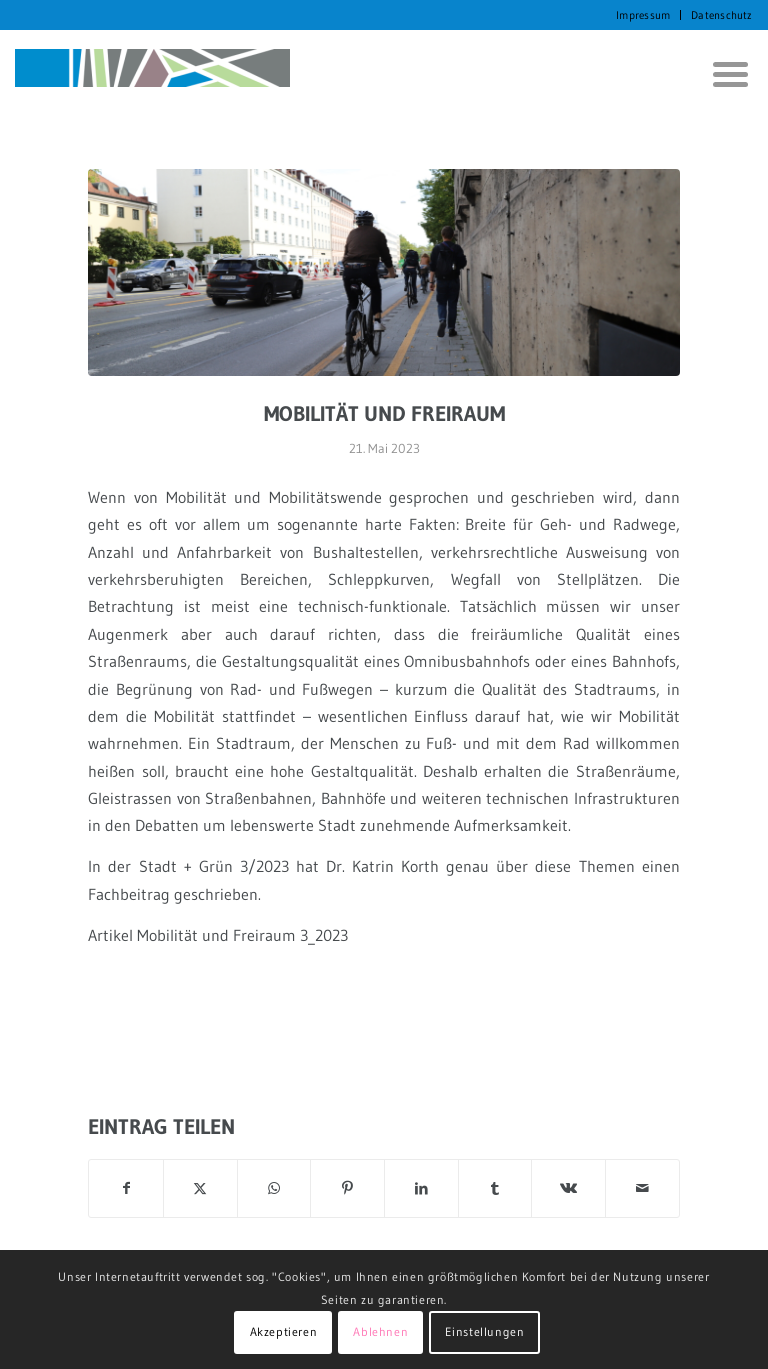  I want to click on Einstellungen, so click(485, 1331).